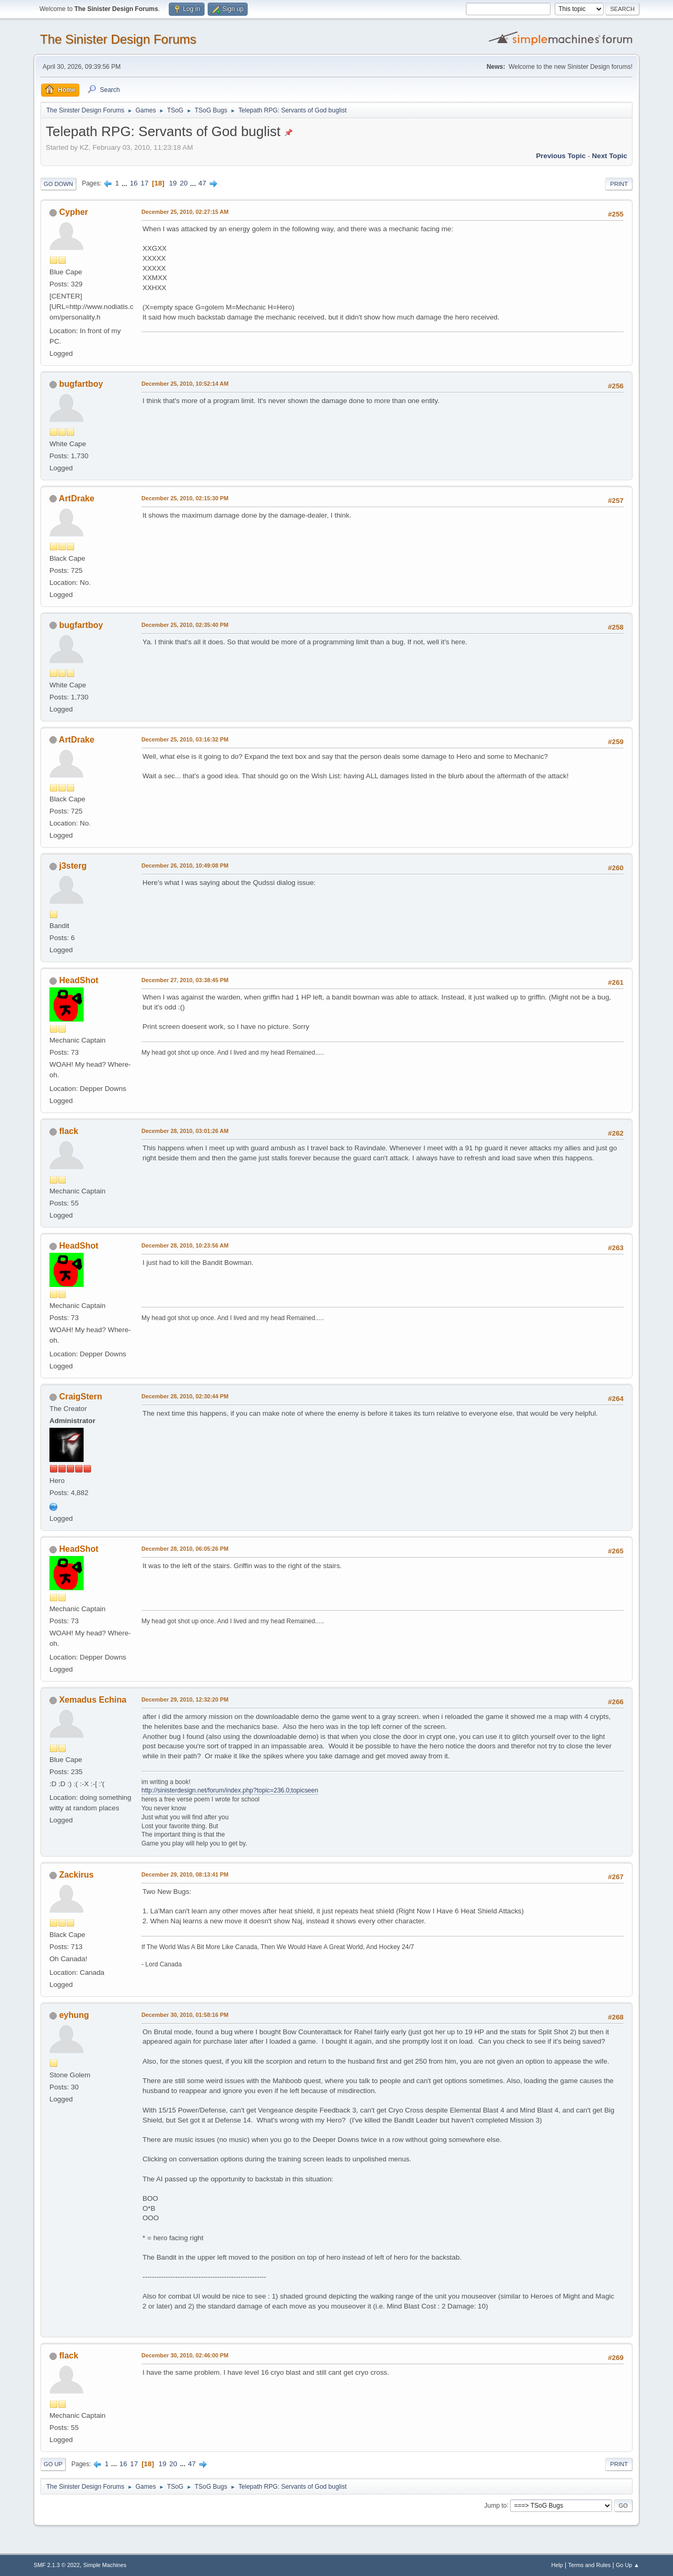 This screenshot has width=673, height=2576. I want to click on December 25, 2010, 02:27:15 AM, so click(185, 212).